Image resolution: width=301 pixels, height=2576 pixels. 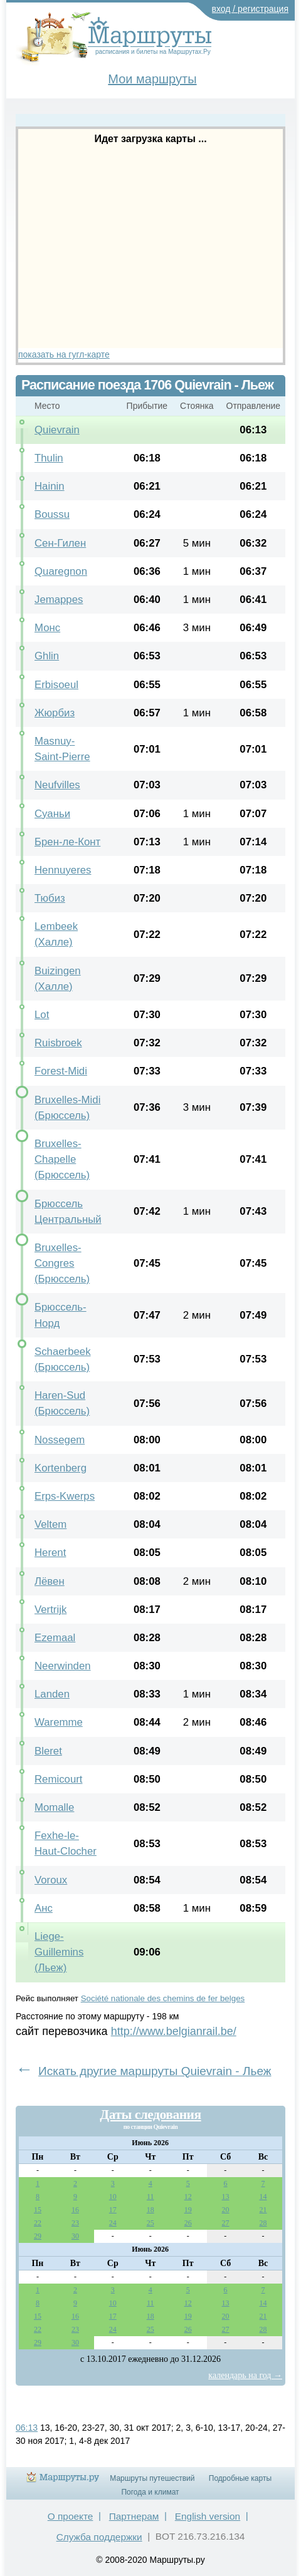 What do you see at coordinates (226, 2209) in the screenshot?
I see `20` at bounding box center [226, 2209].